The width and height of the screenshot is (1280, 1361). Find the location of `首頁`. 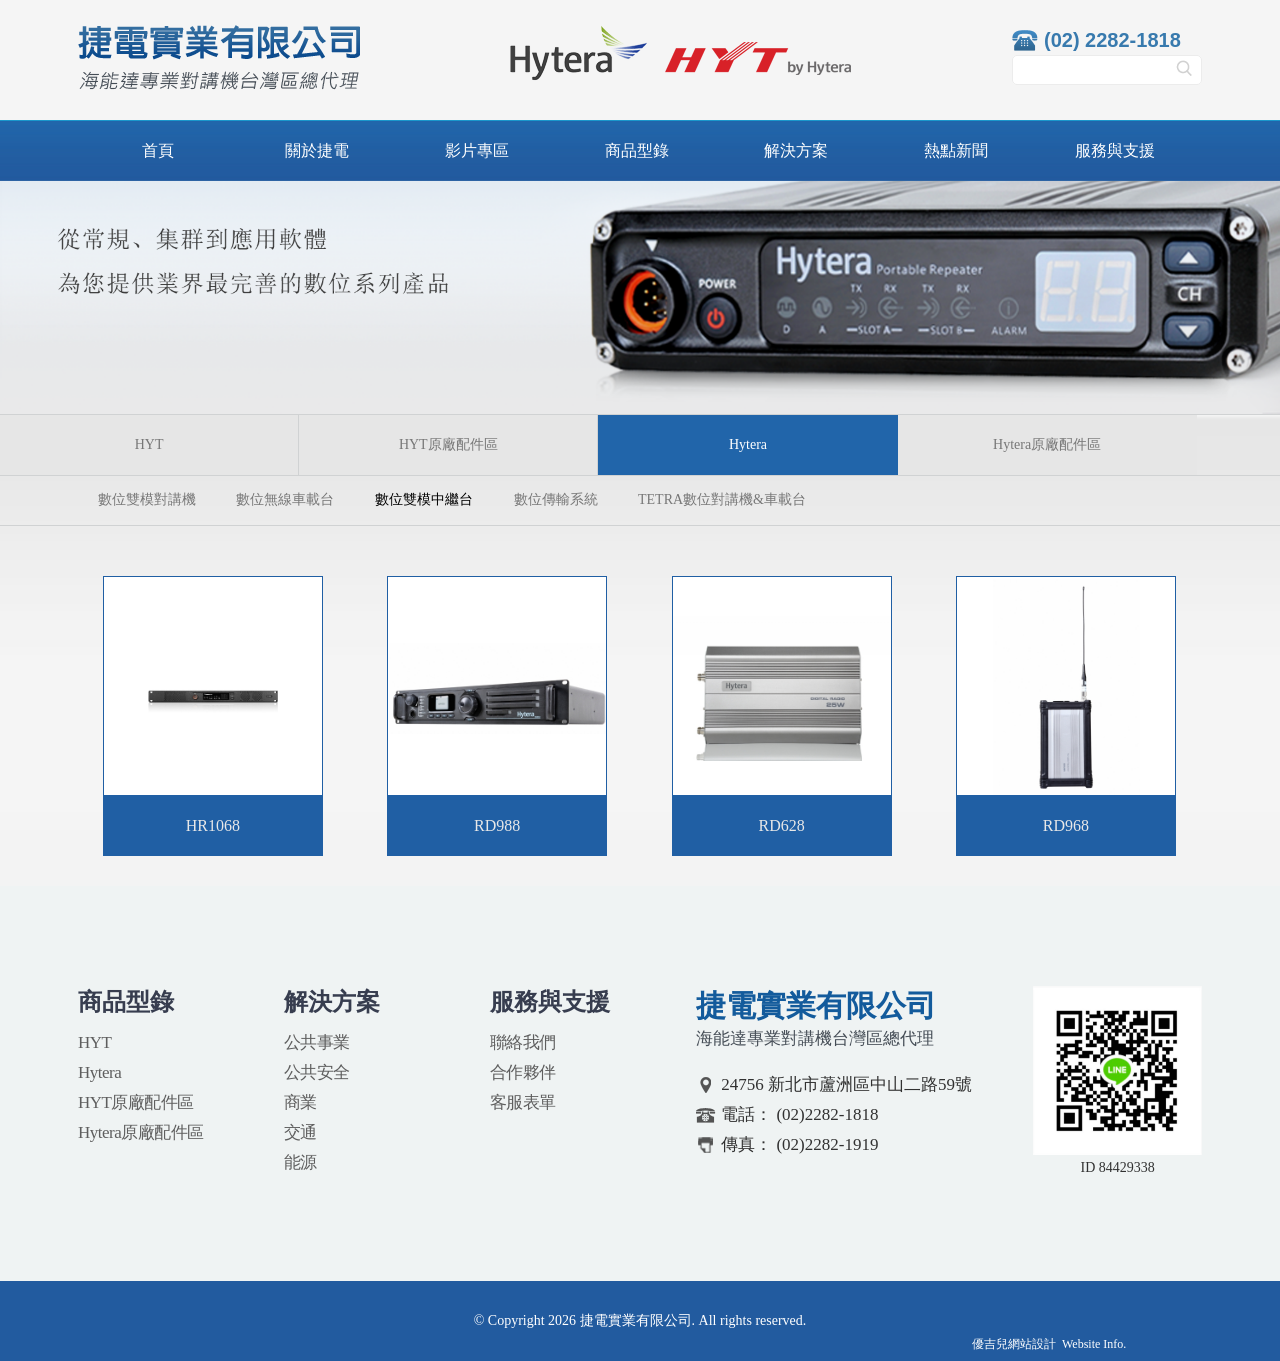

首頁 is located at coordinates (158, 150).